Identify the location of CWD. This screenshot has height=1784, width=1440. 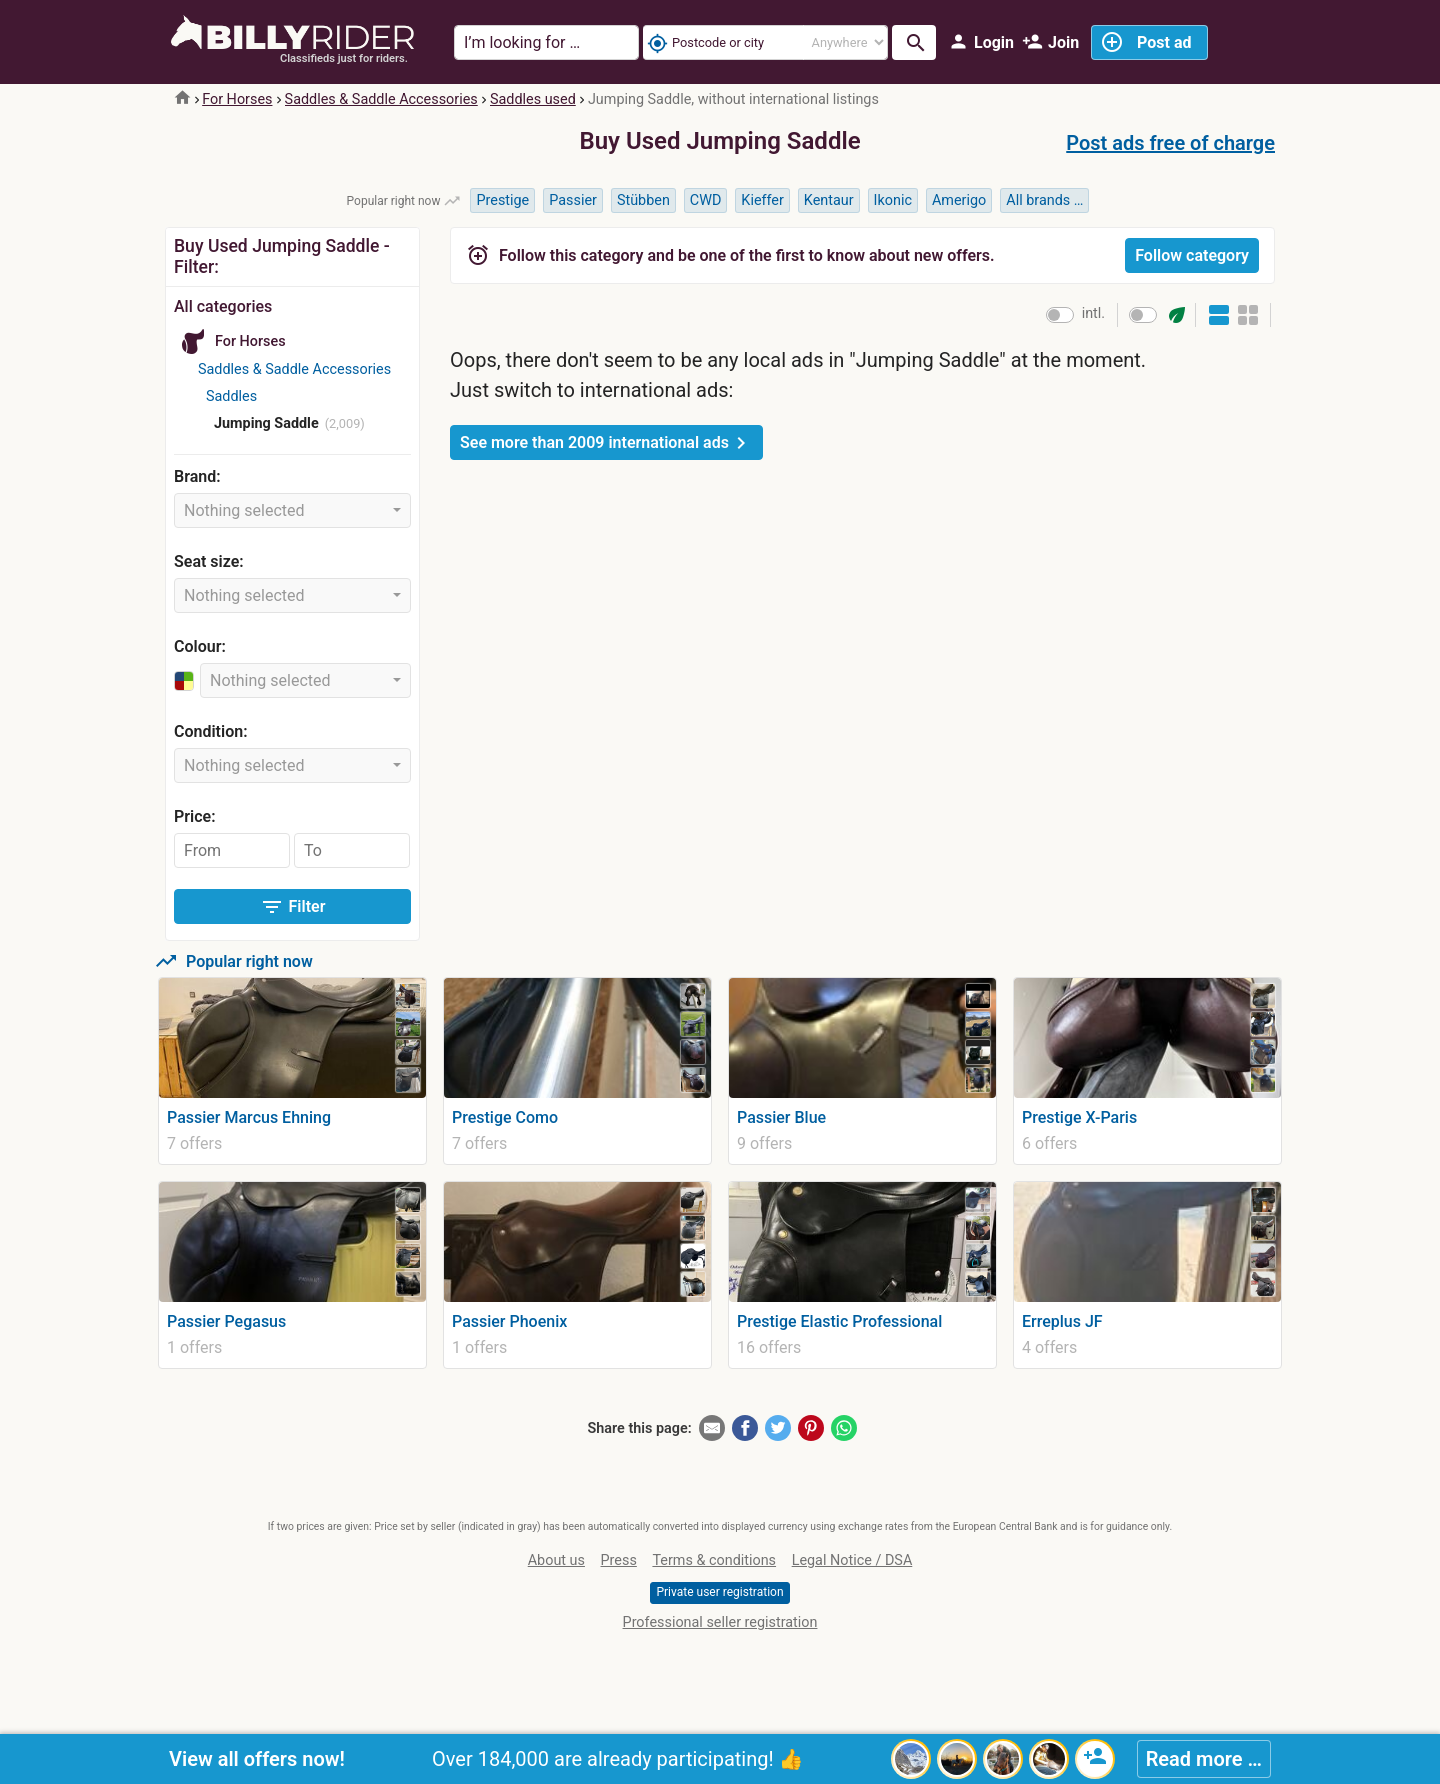
(706, 200).